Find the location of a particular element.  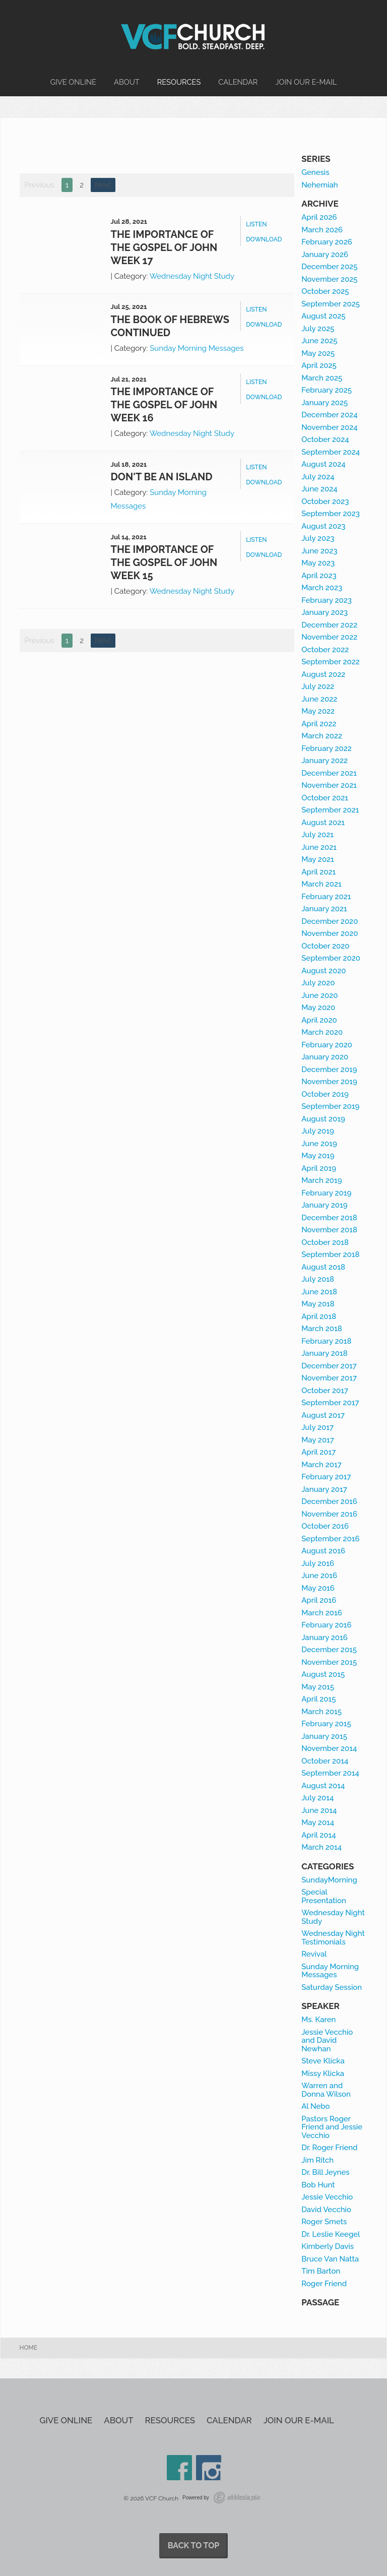

September 2016 is located at coordinates (330, 1538).